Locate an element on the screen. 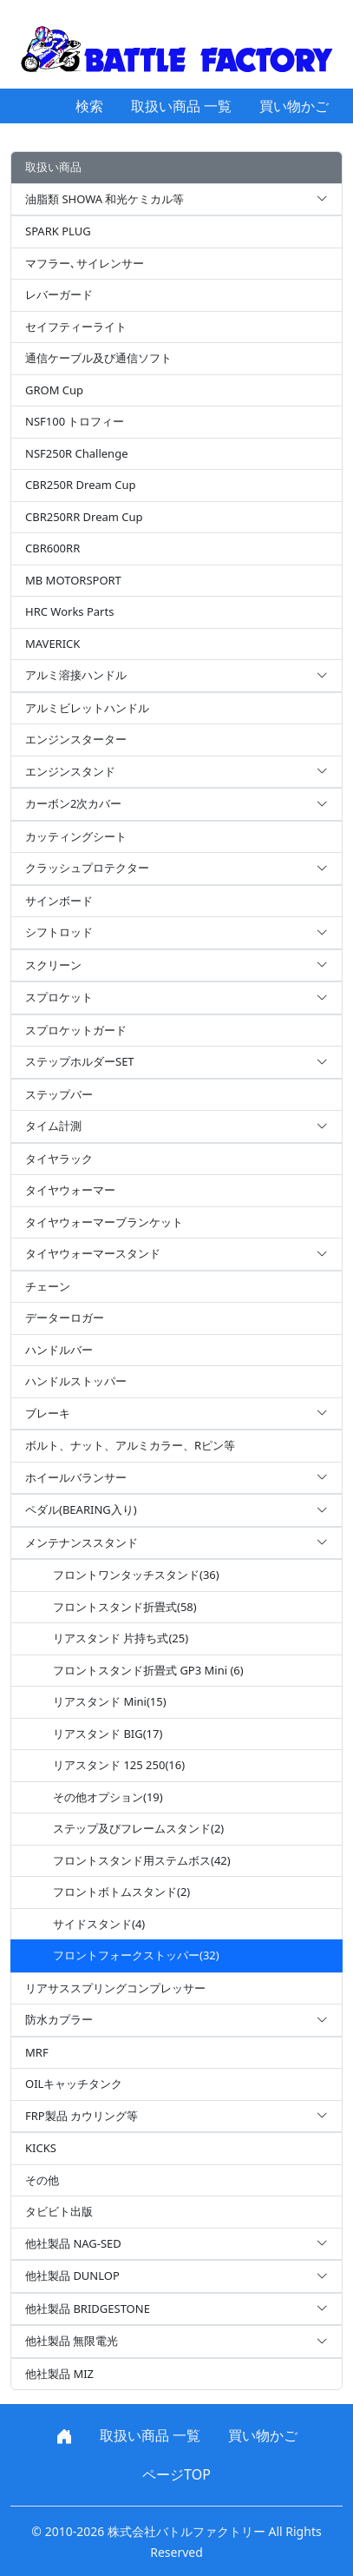 The image size is (353, 2576). フロントボトムスタンド(2) is located at coordinates (121, 1891).